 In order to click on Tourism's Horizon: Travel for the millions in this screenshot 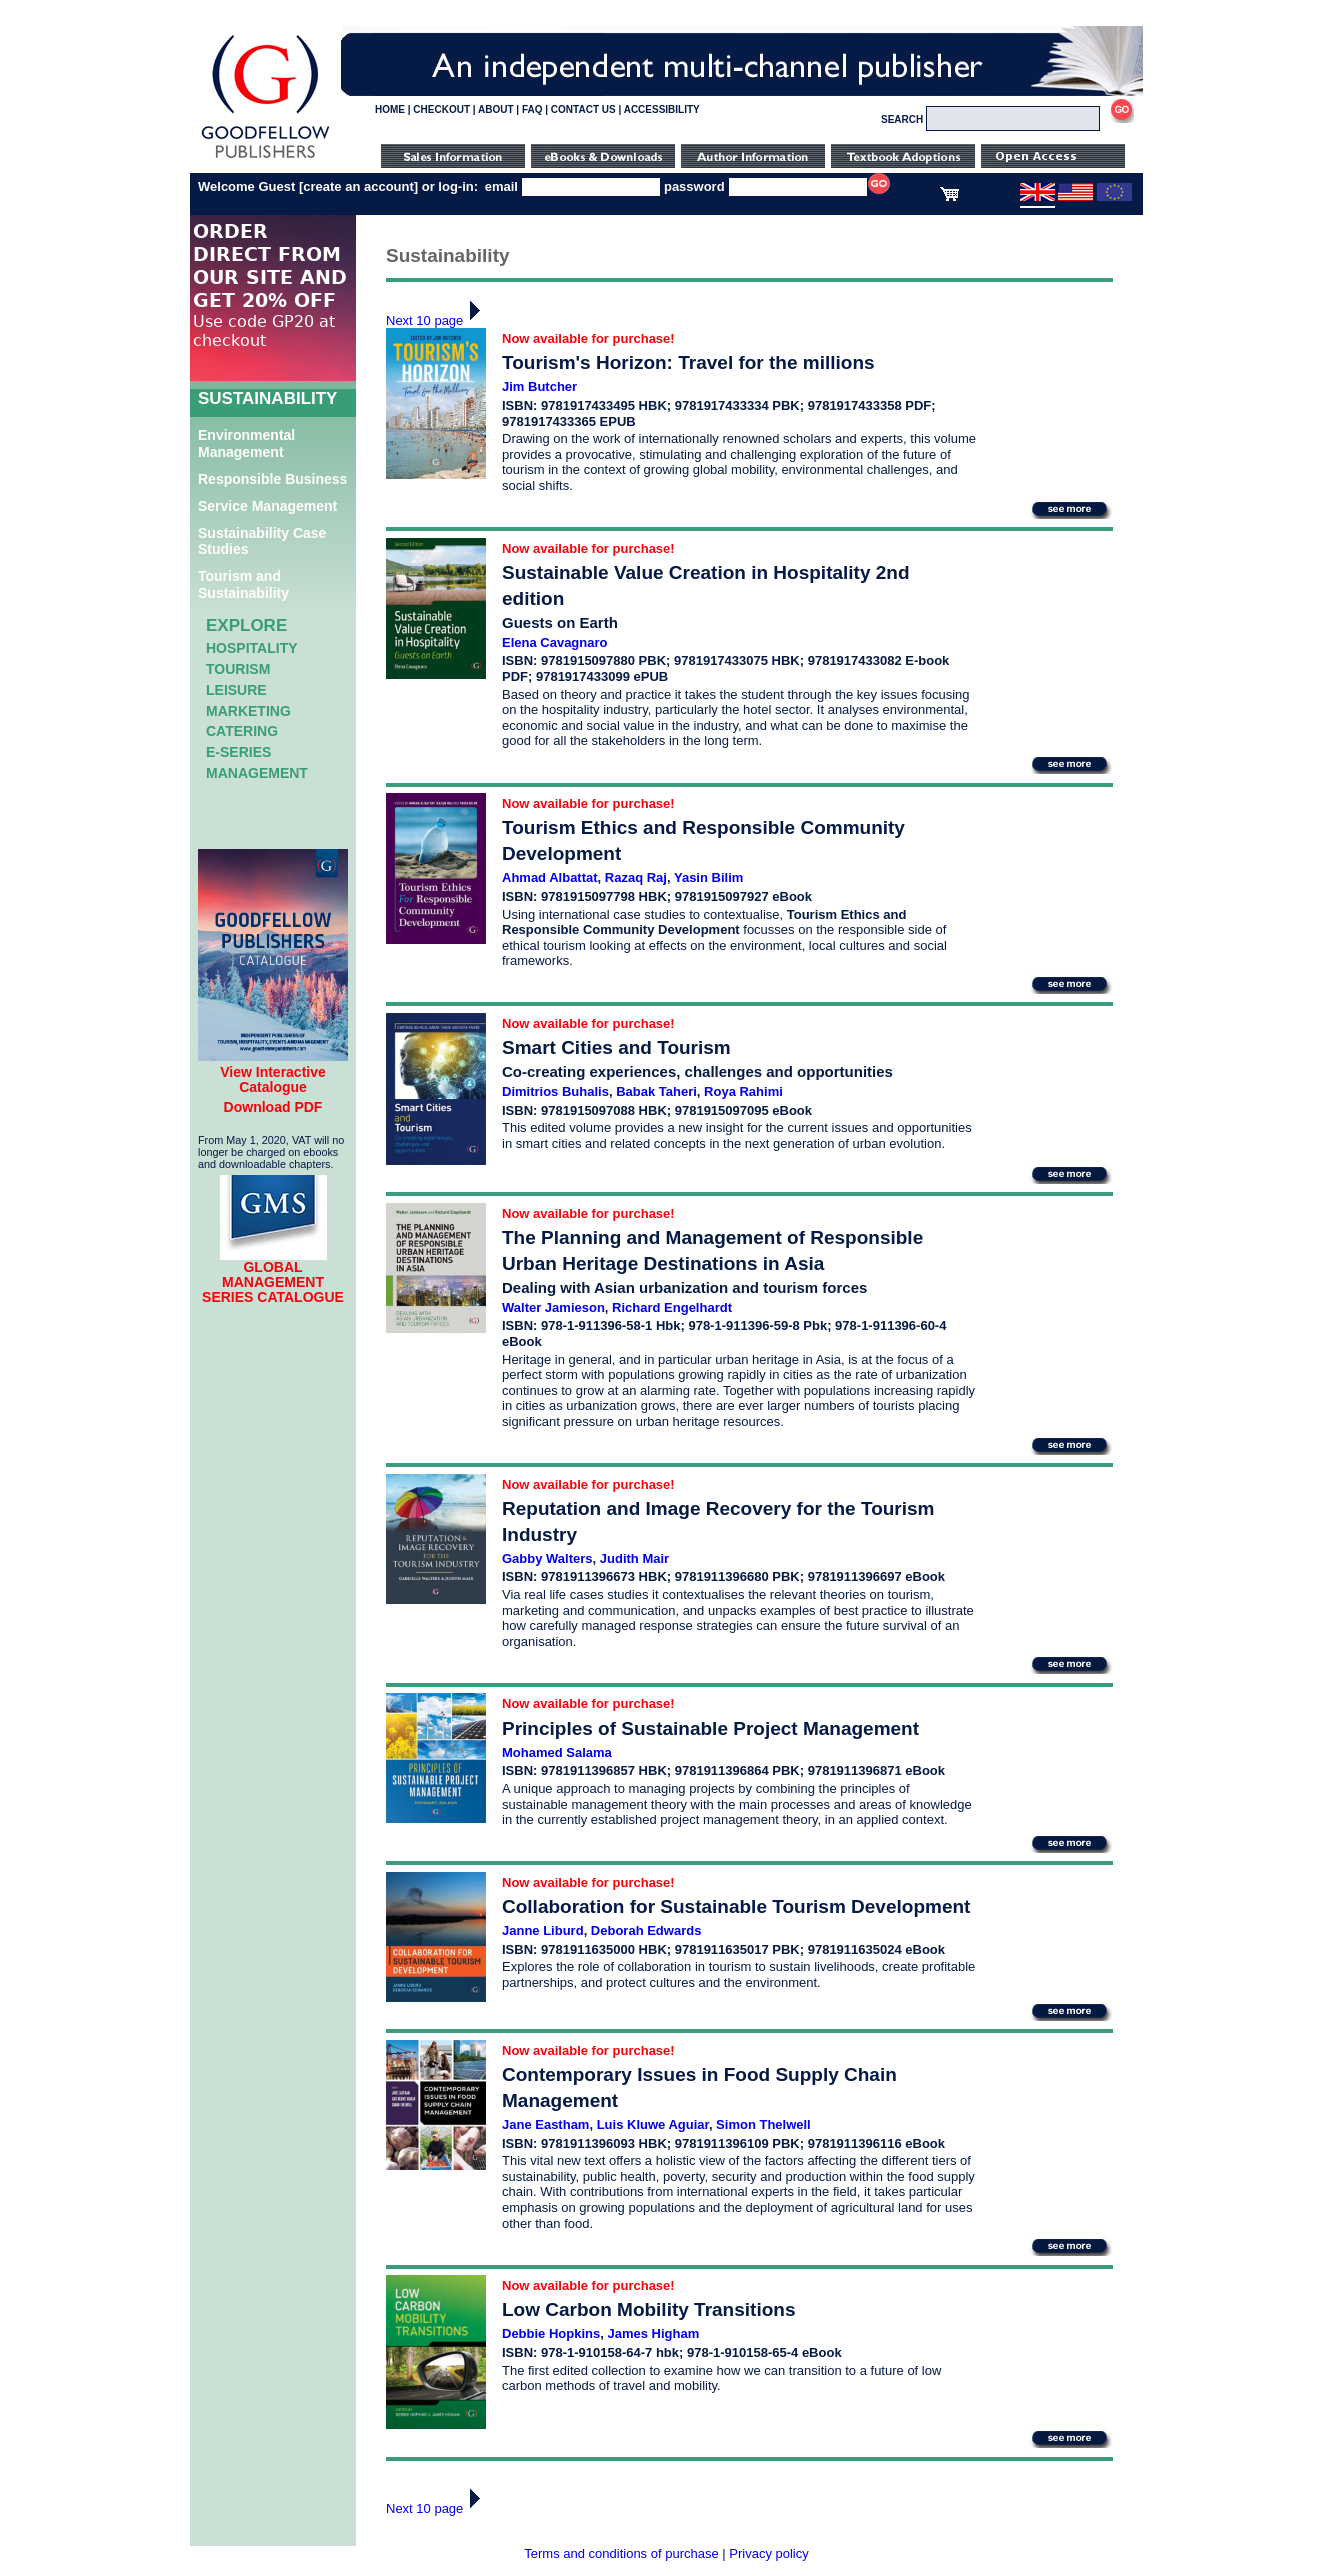, I will do `click(688, 362)`.